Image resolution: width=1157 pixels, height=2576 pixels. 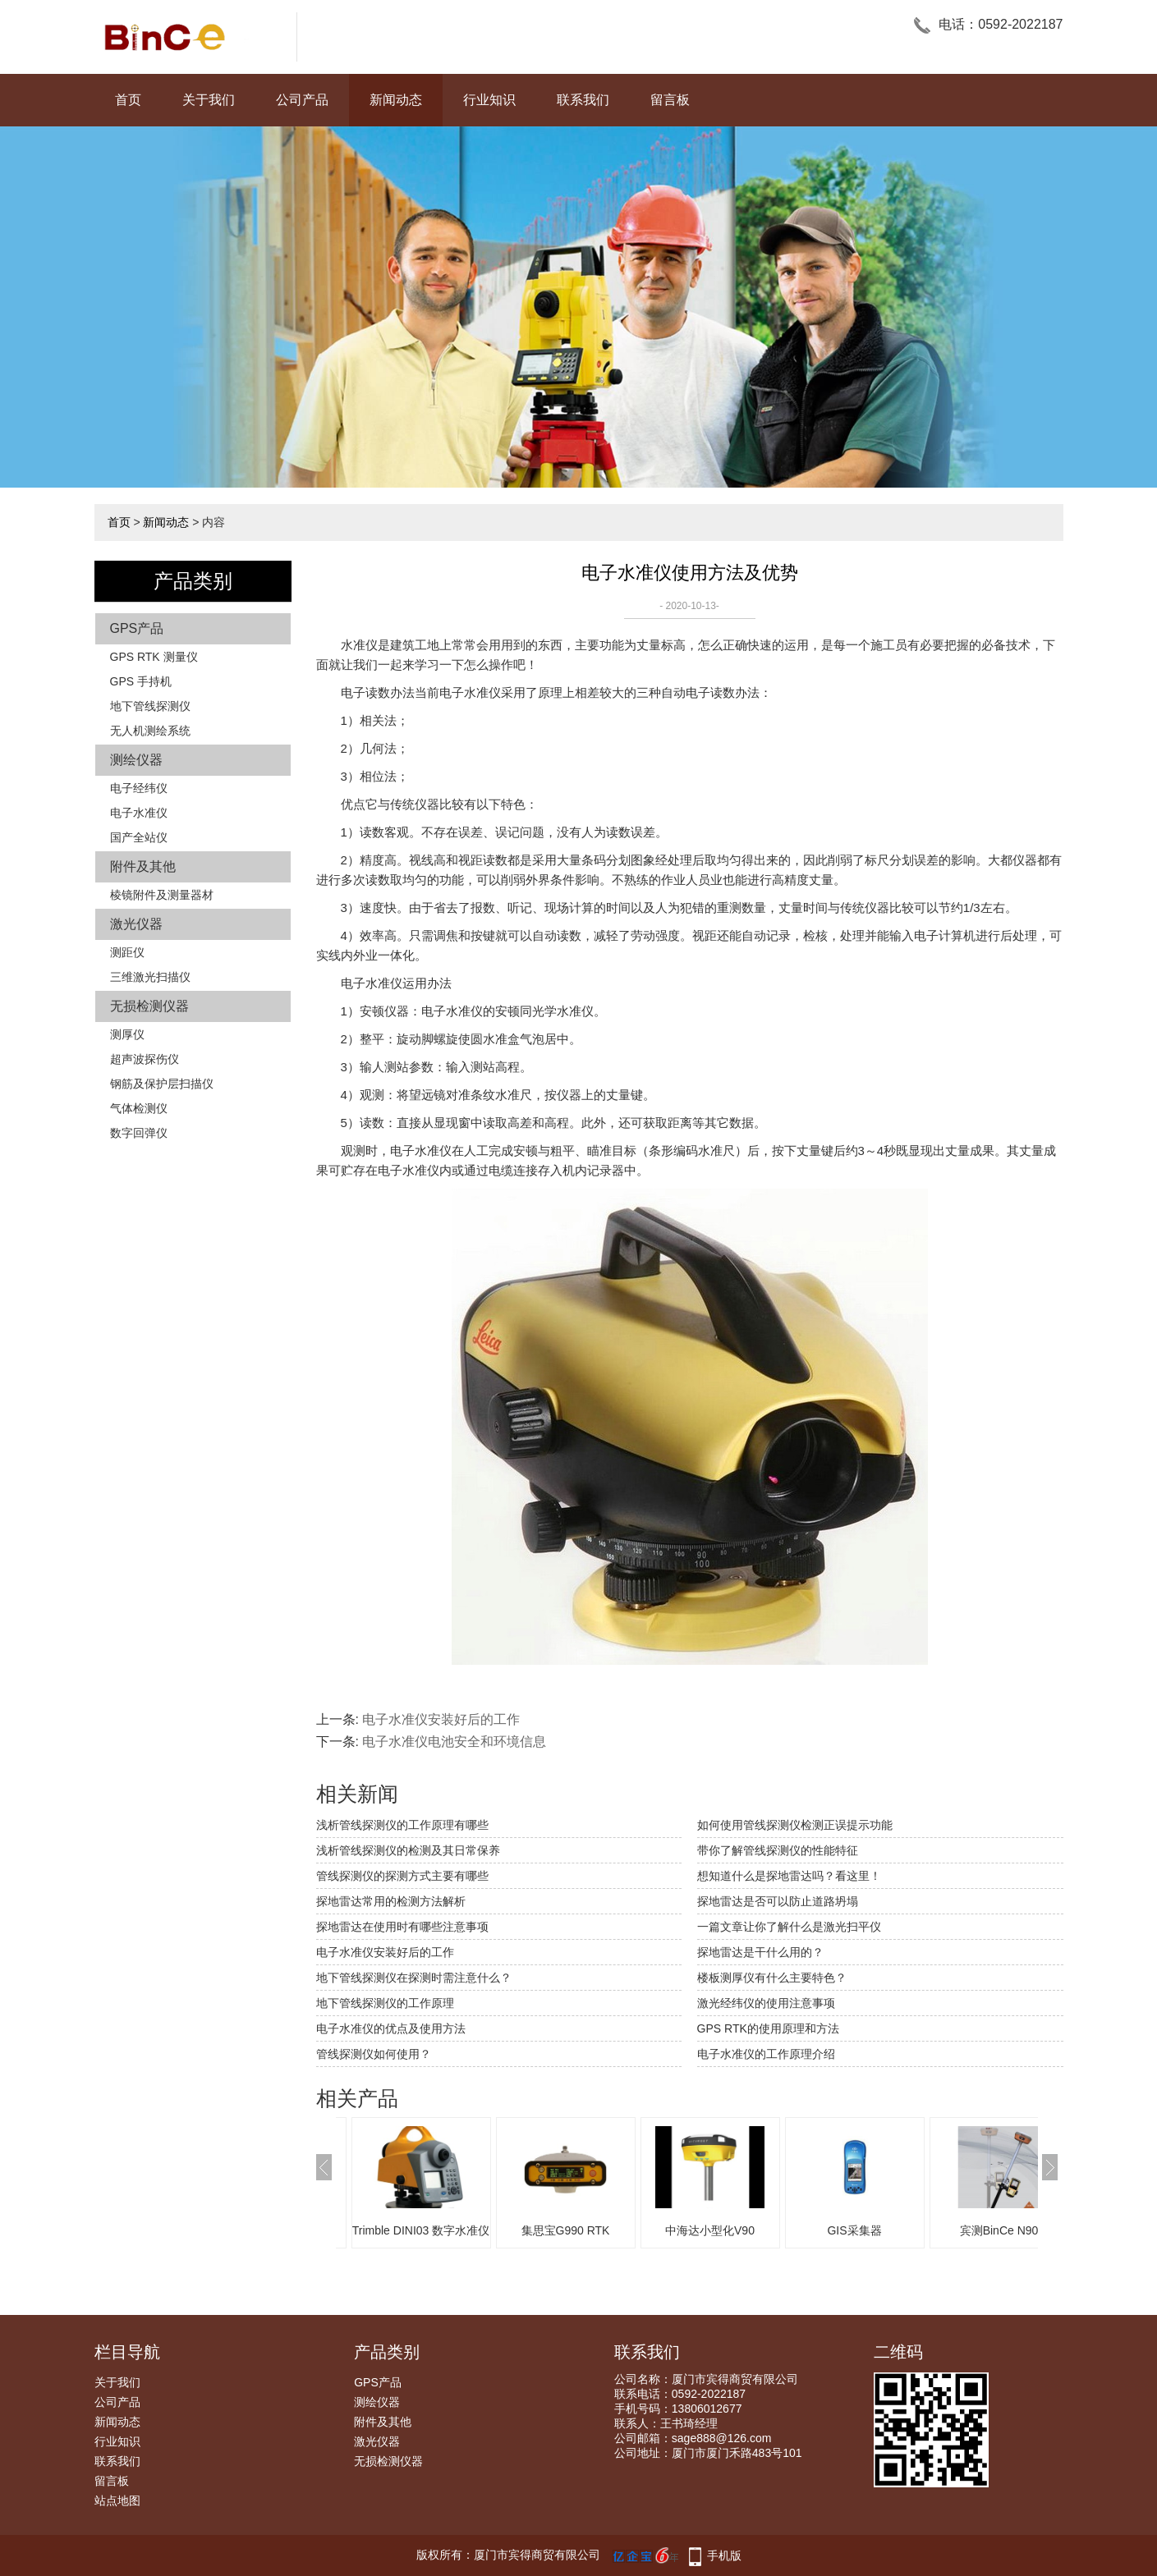 What do you see at coordinates (414, 1977) in the screenshot?
I see `地下管线探测仪在探测时需注意什么？` at bounding box center [414, 1977].